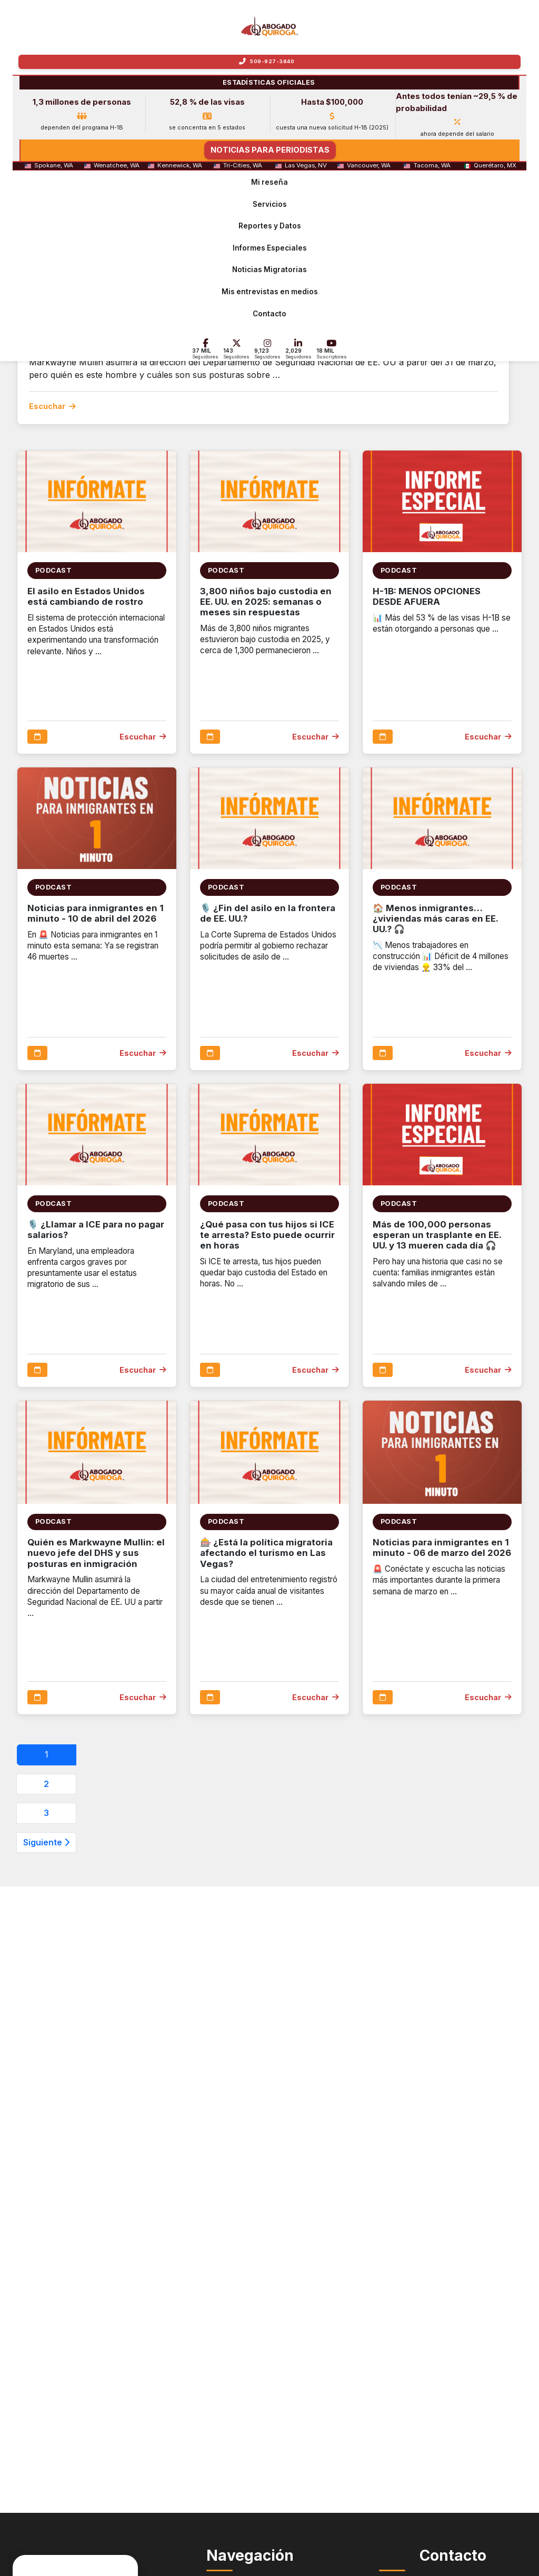 This screenshot has width=539, height=2576. What do you see at coordinates (266, 1553) in the screenshot?
I see `🎰 ¿Está la política migratoria afectando el turismo en Las Vegas?` at bounding box center [266, 1553].